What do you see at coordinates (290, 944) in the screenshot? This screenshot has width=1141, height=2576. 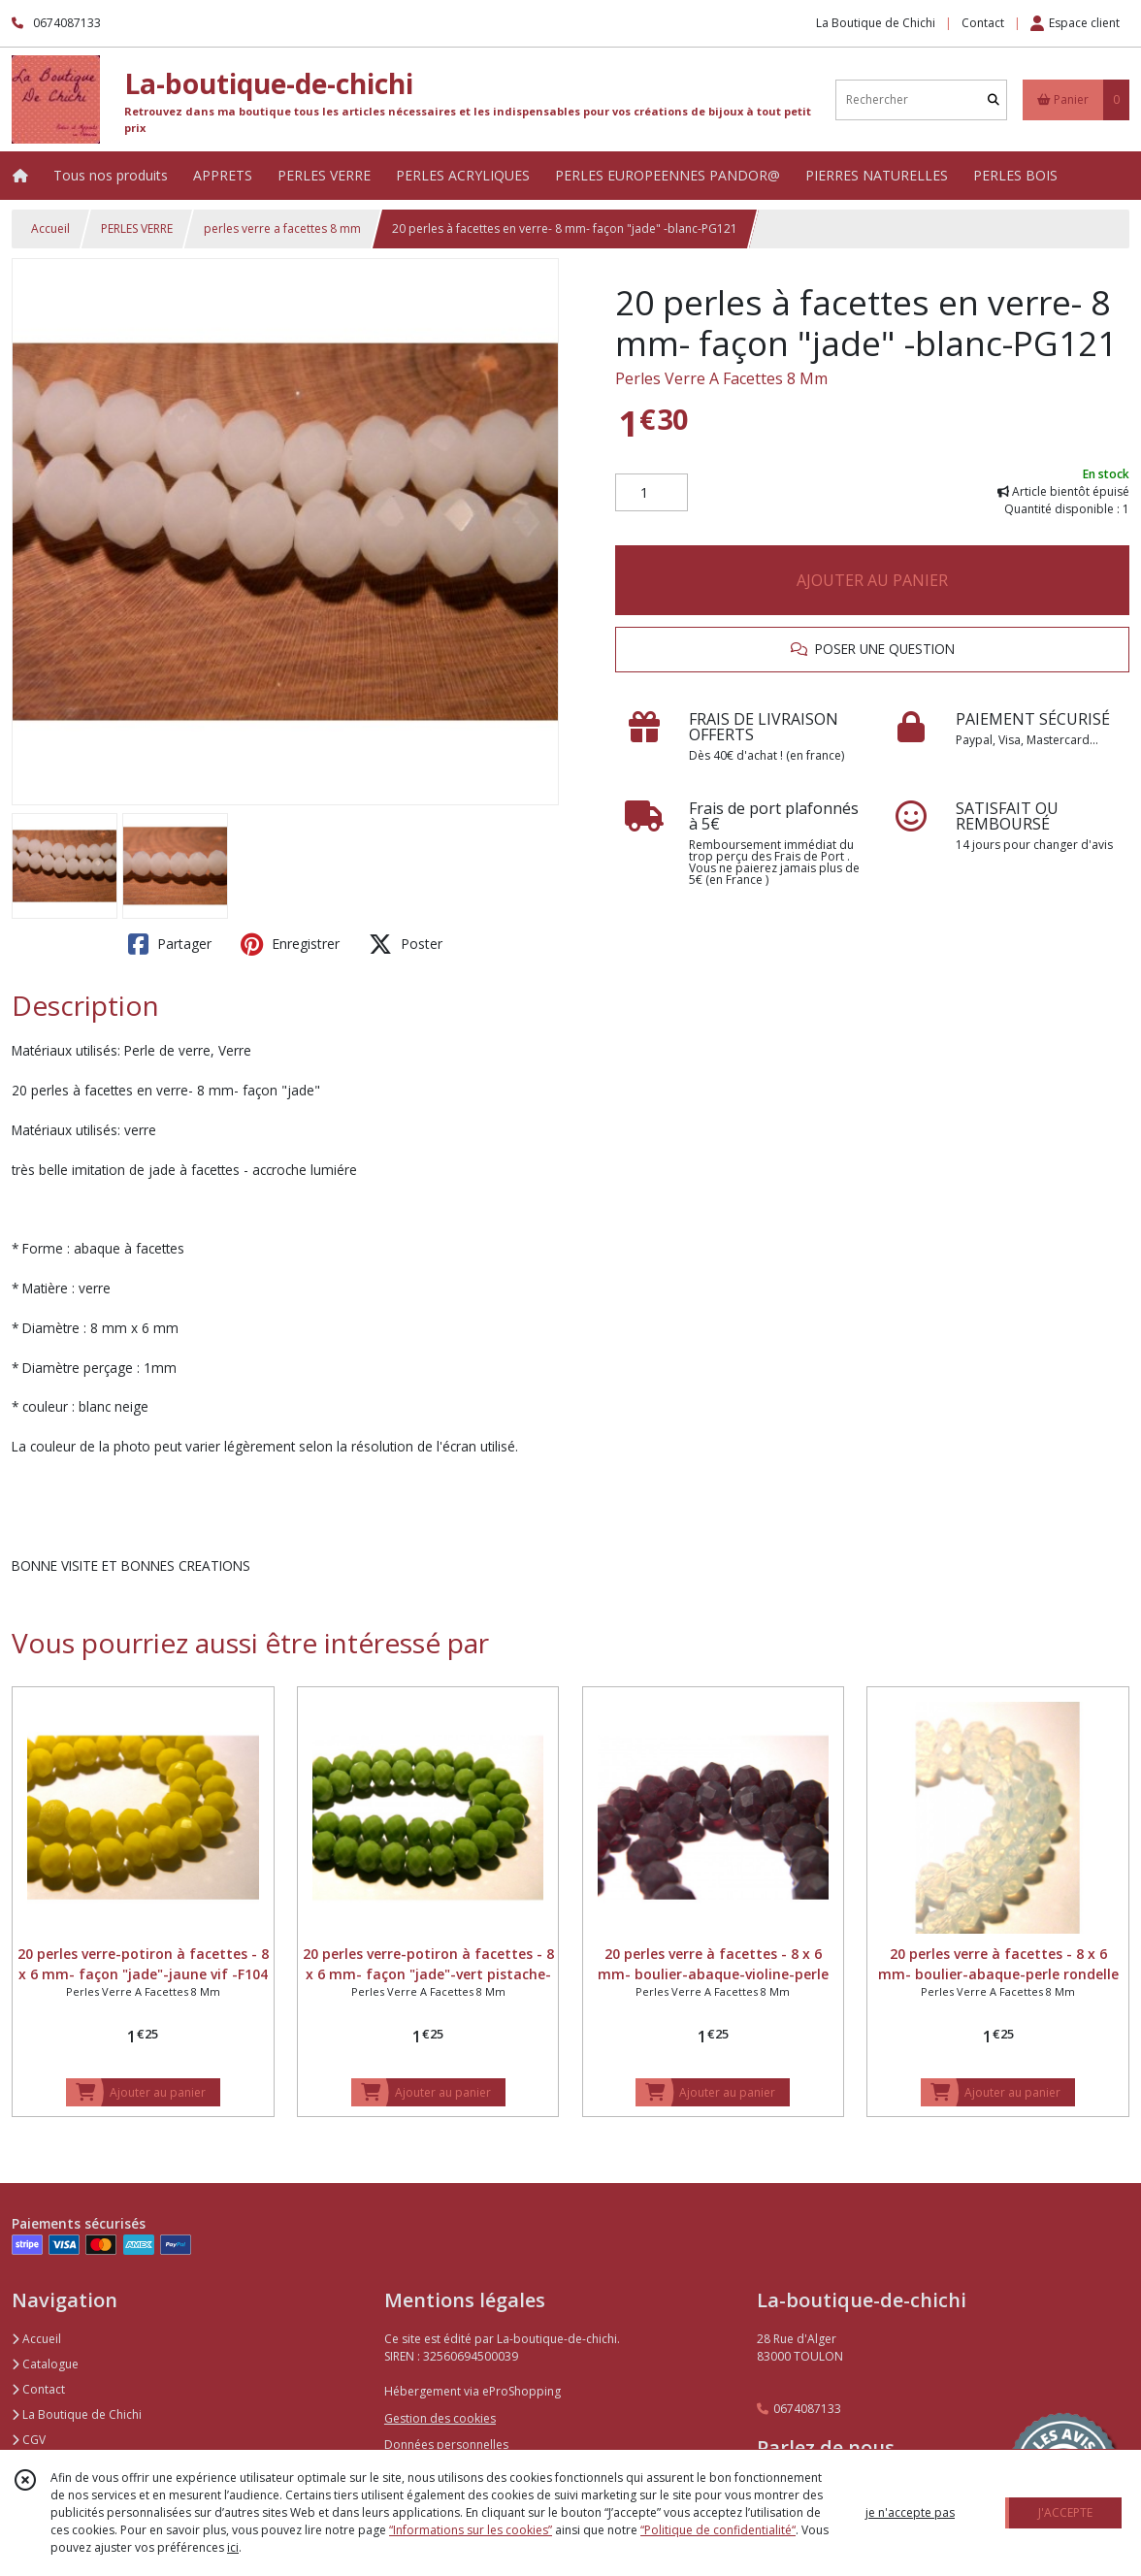 I see `Enregistrer` at bounding box center [290, 944].